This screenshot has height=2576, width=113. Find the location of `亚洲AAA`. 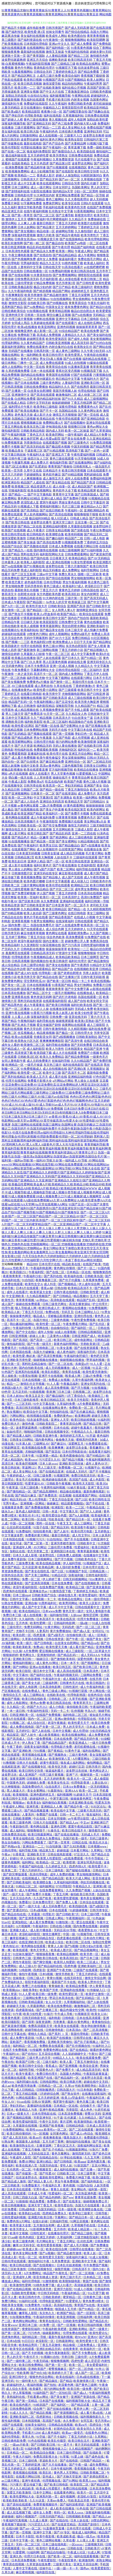

亚洲AAA is located at coordinates (71, 1790).